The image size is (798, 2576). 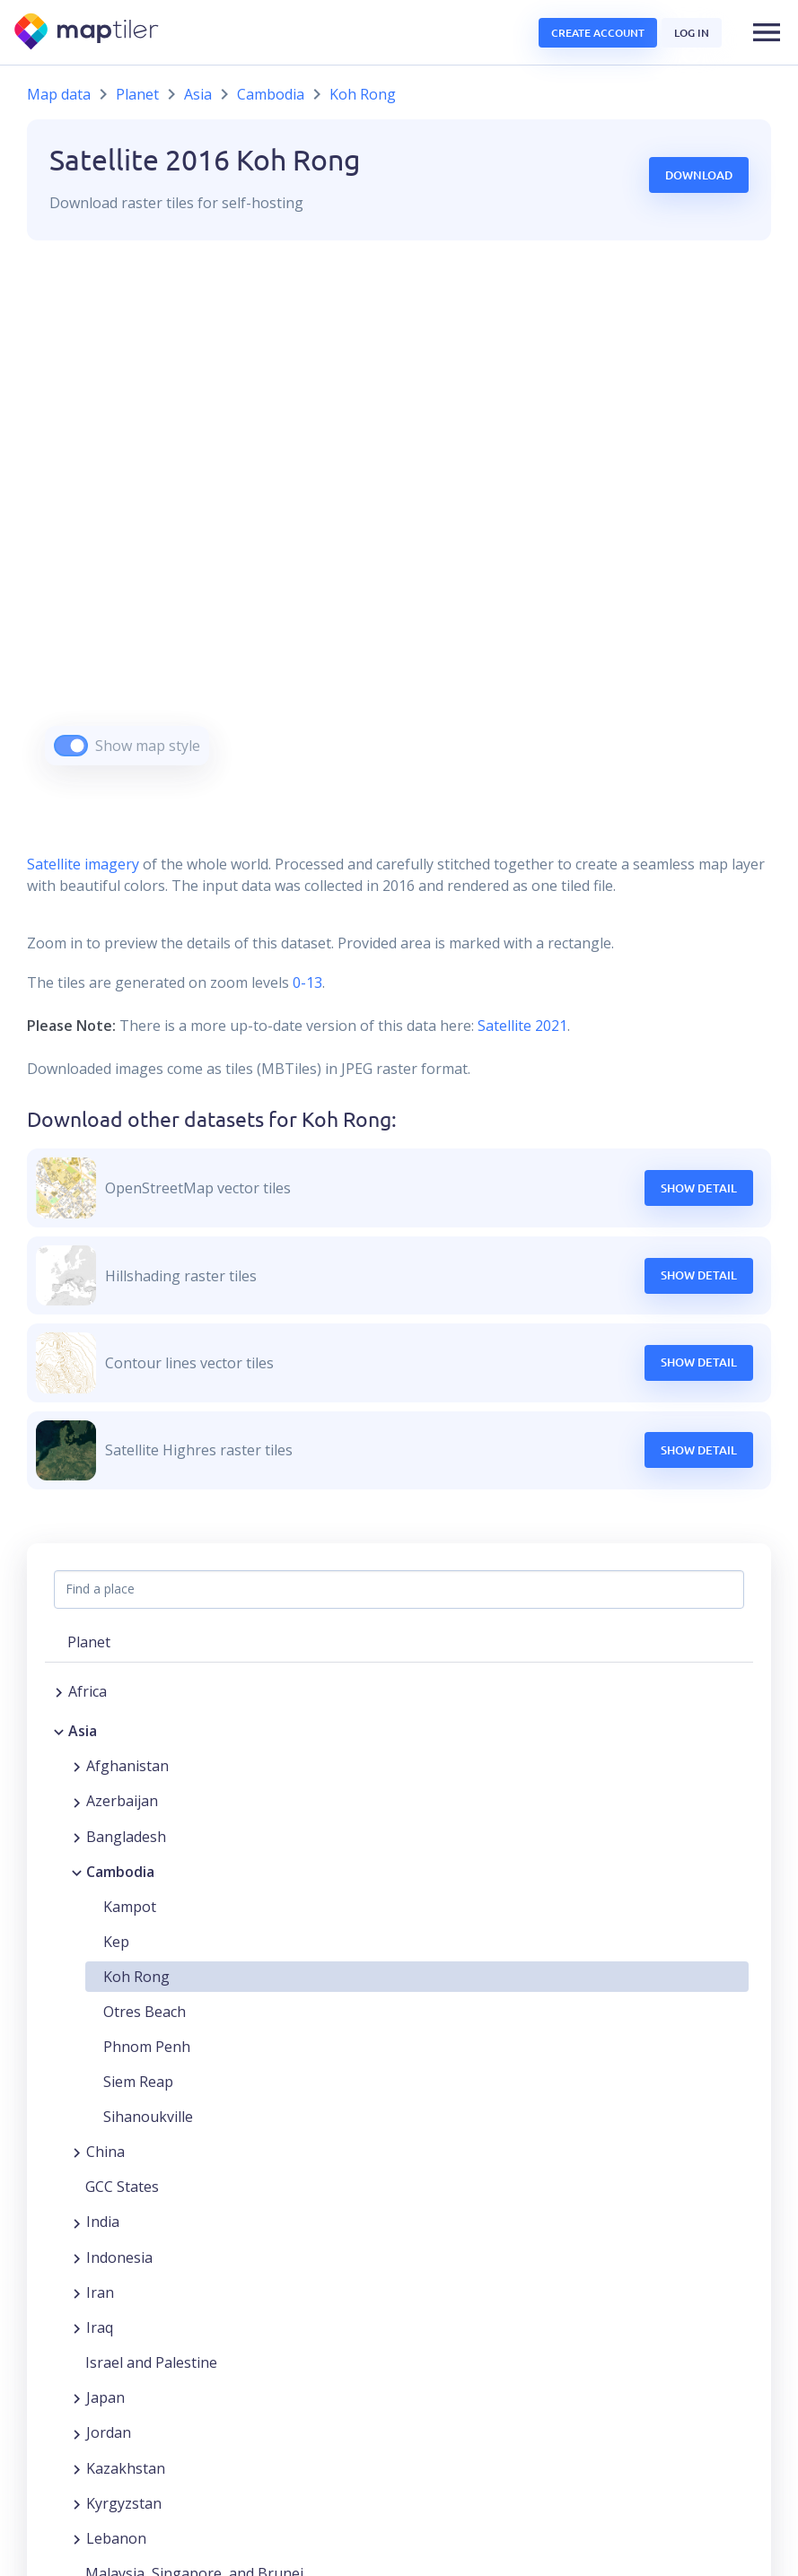 What do you see at coordinates (138, 2081) in the screenshot?
I see `Siem Reap [button]` at bounding box center [138, 2081].